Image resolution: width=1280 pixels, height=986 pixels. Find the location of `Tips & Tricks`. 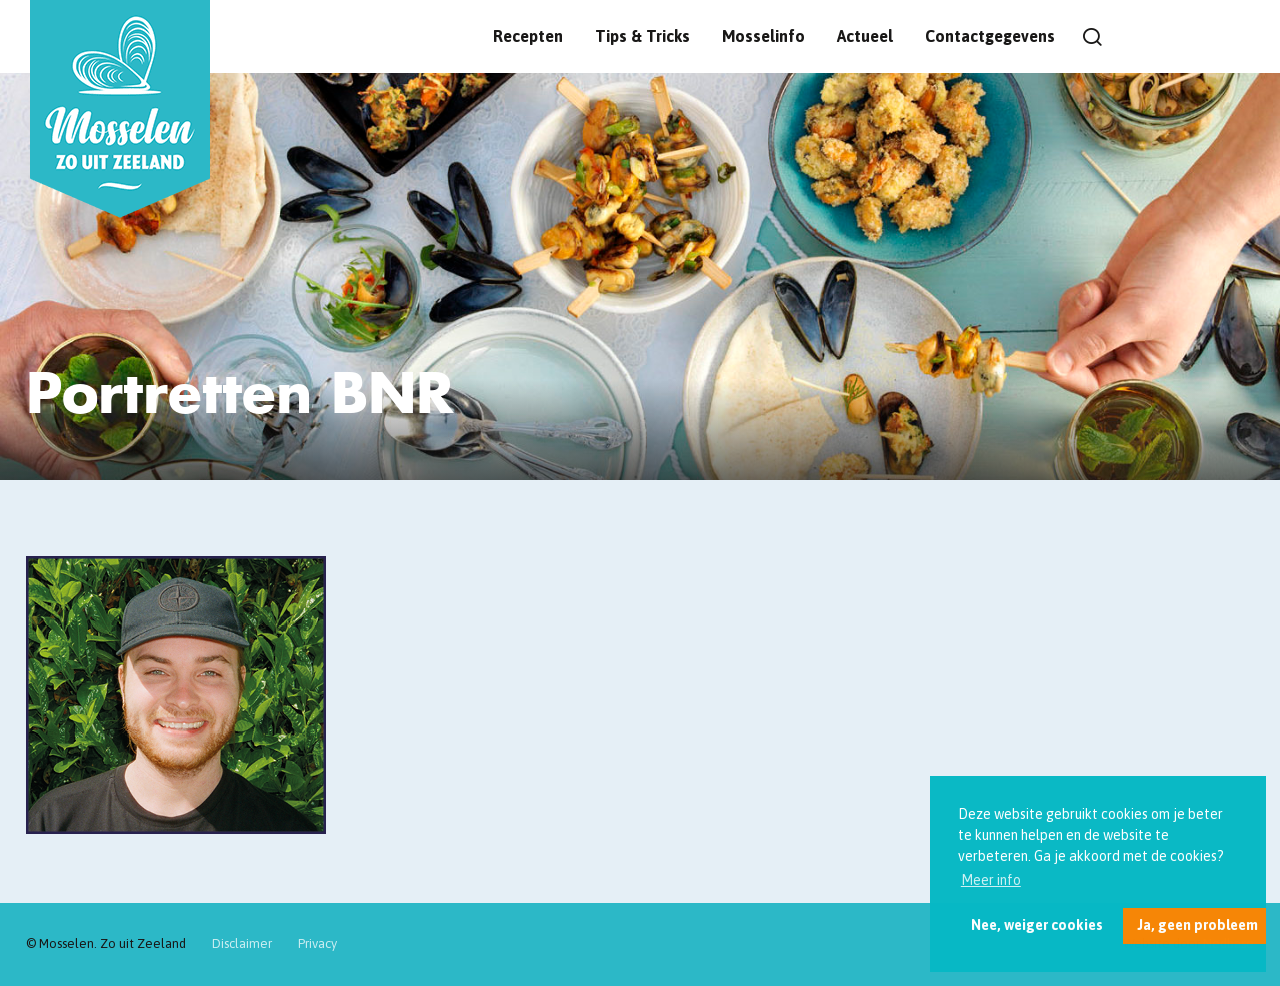

Tips & Tricks is located at coordinates (642, 36).